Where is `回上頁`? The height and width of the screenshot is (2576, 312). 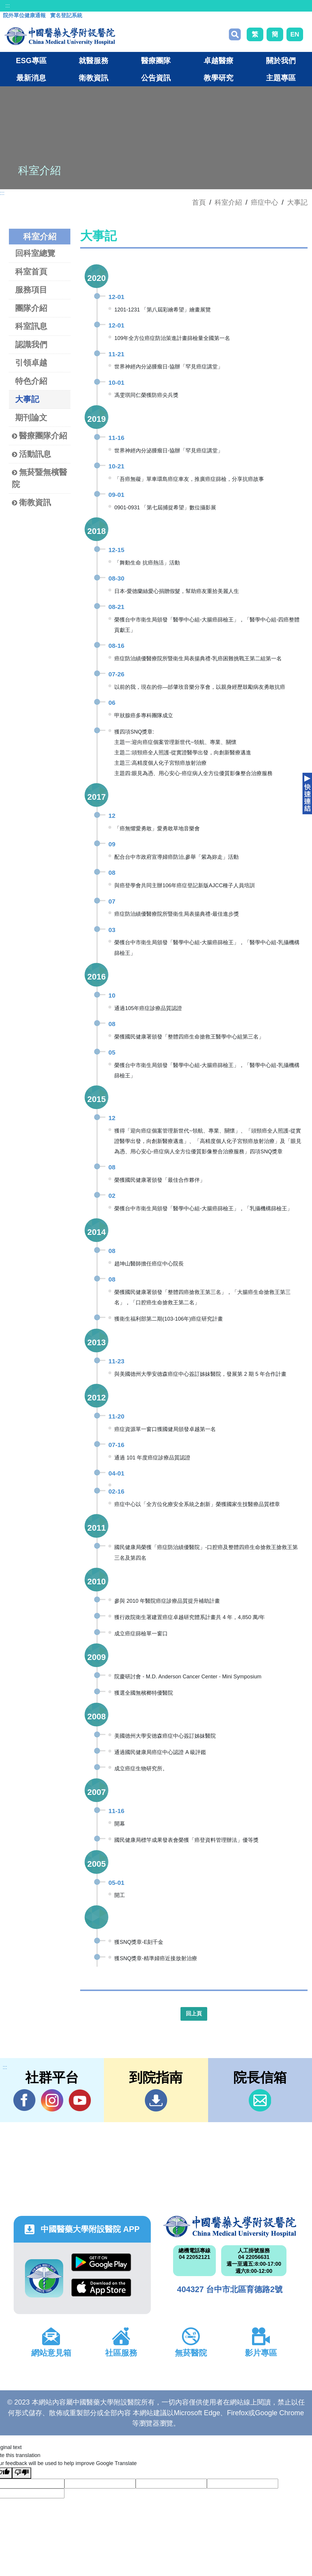
回上頁 is located at coordinates (194, 2014).